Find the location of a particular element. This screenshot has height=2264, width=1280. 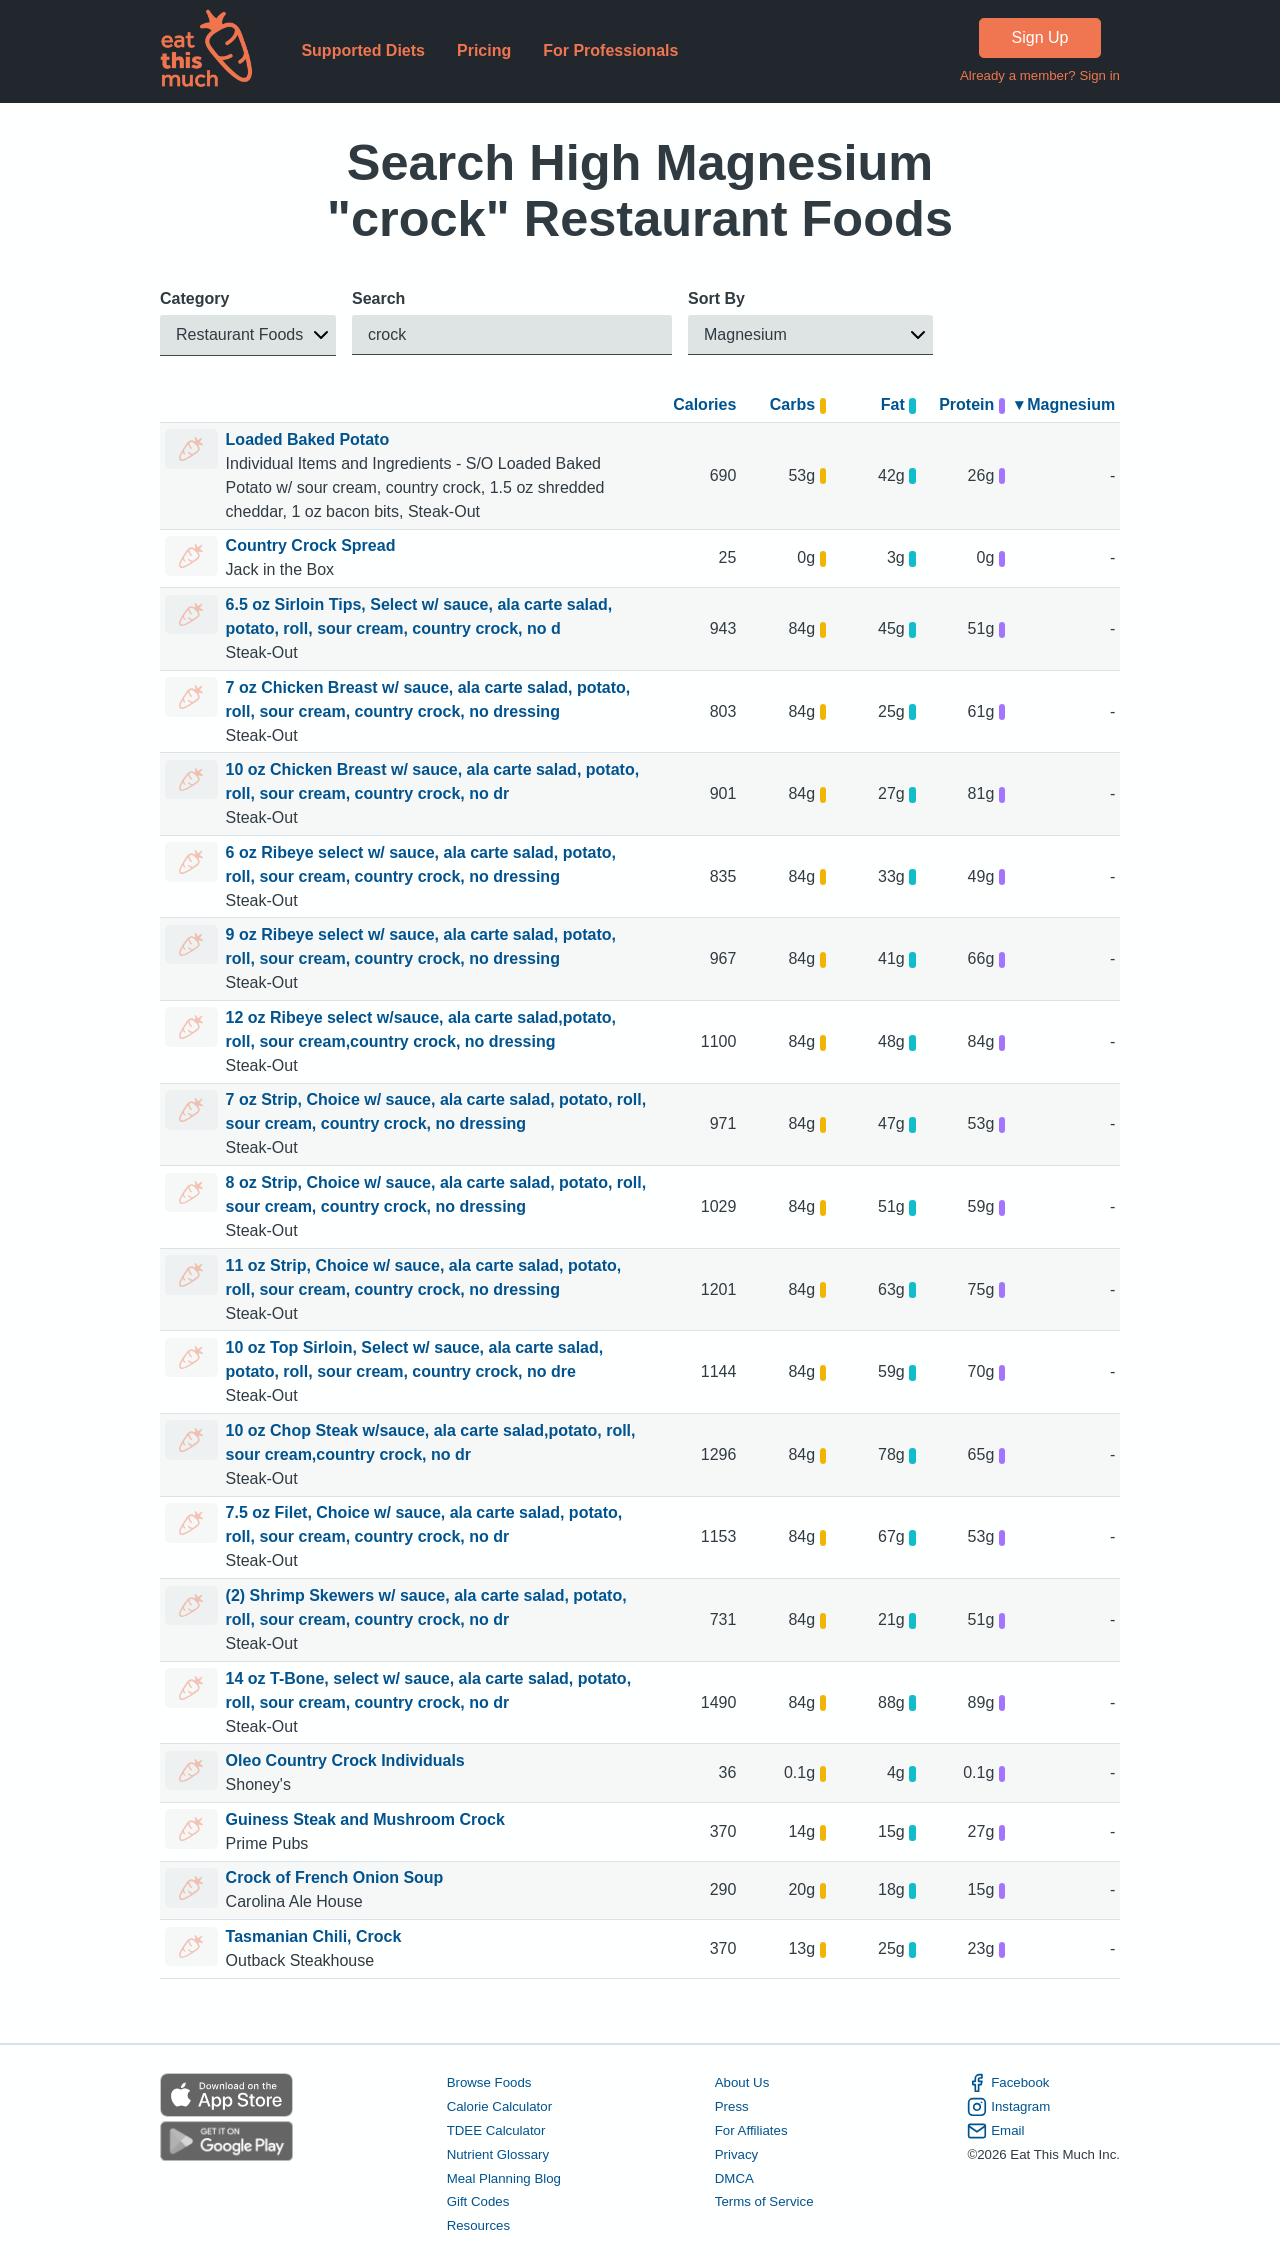

Calorie Calculator is located at coordinates (499, 2106).